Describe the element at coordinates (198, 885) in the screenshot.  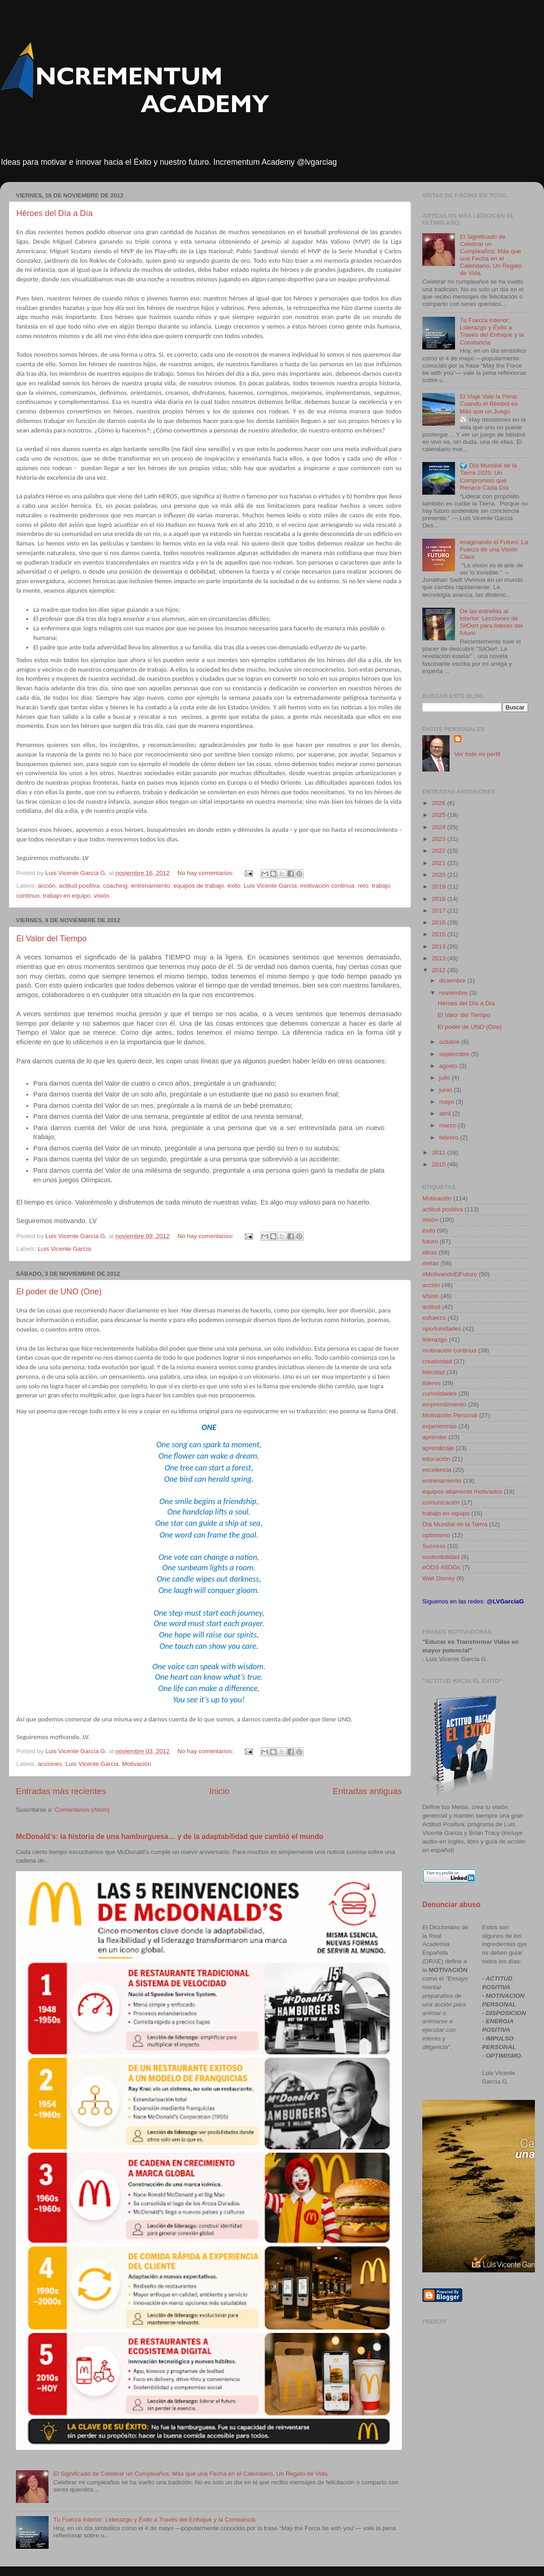
I see `equipos de trabajo` at that location.